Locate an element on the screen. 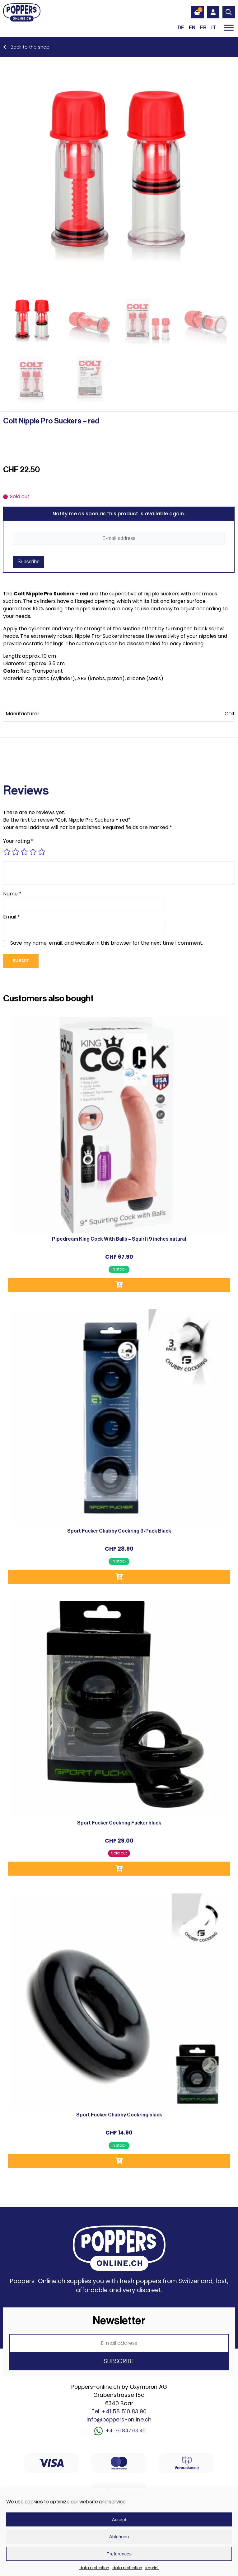 This screenshot has width=238, height=2576. 1 of 5 stars [radio] is located at coordinates (7, 852).